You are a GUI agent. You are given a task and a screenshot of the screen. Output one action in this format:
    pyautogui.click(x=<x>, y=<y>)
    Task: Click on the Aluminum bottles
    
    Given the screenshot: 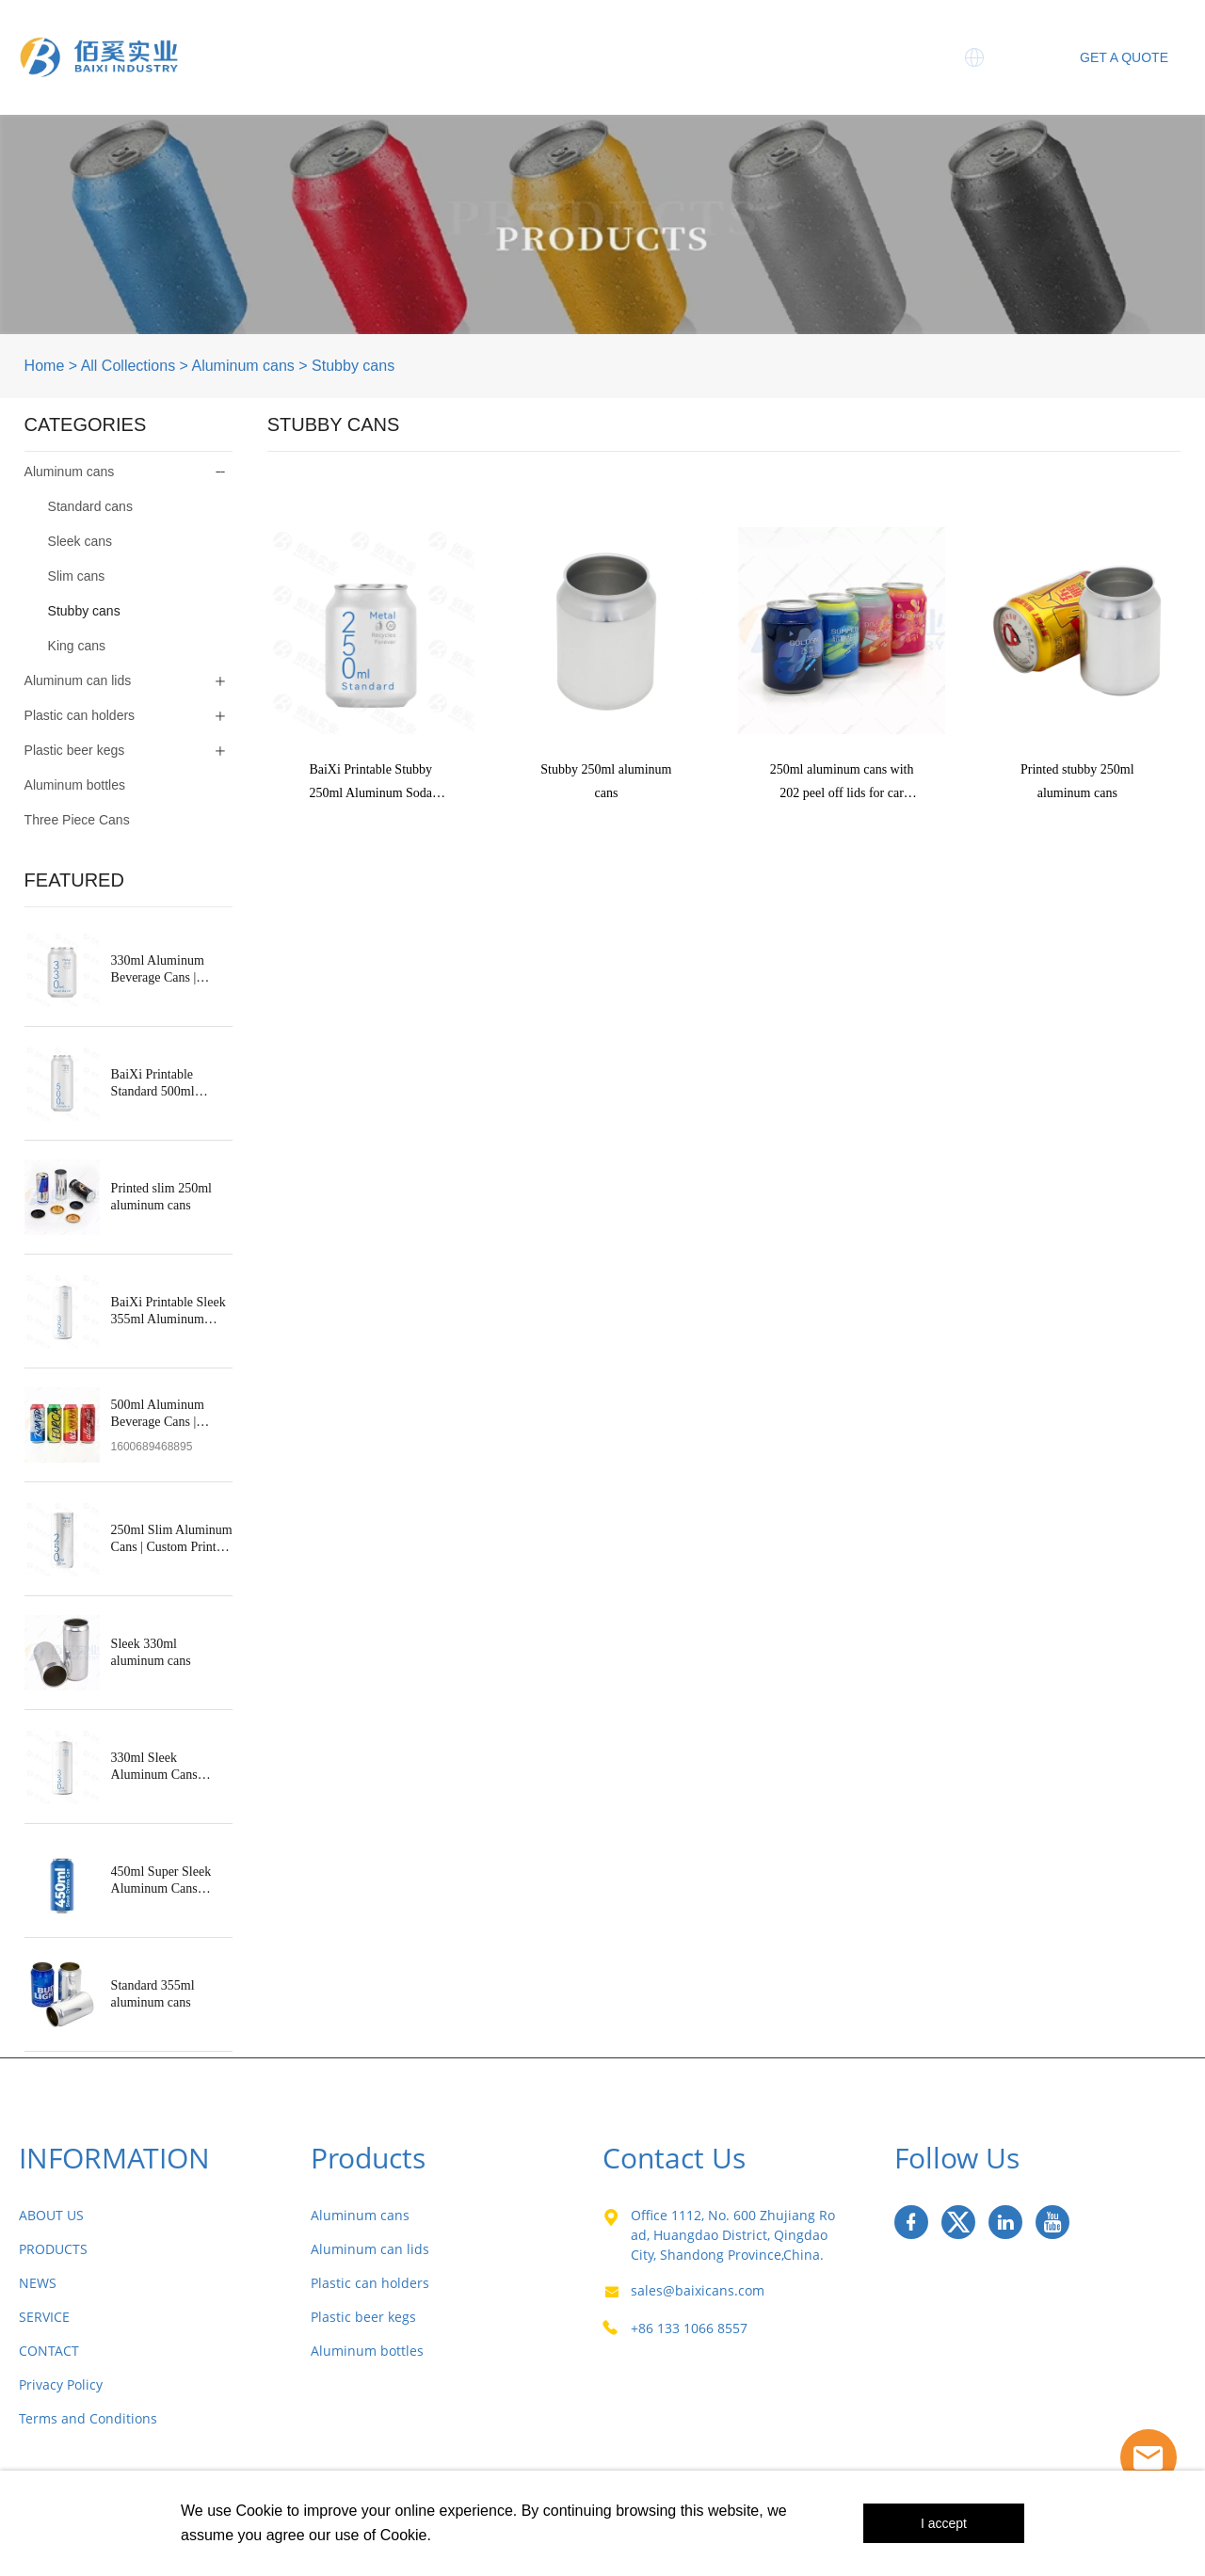 What is the action you would take?
    pyautogui.click(x=74, y=784)
    